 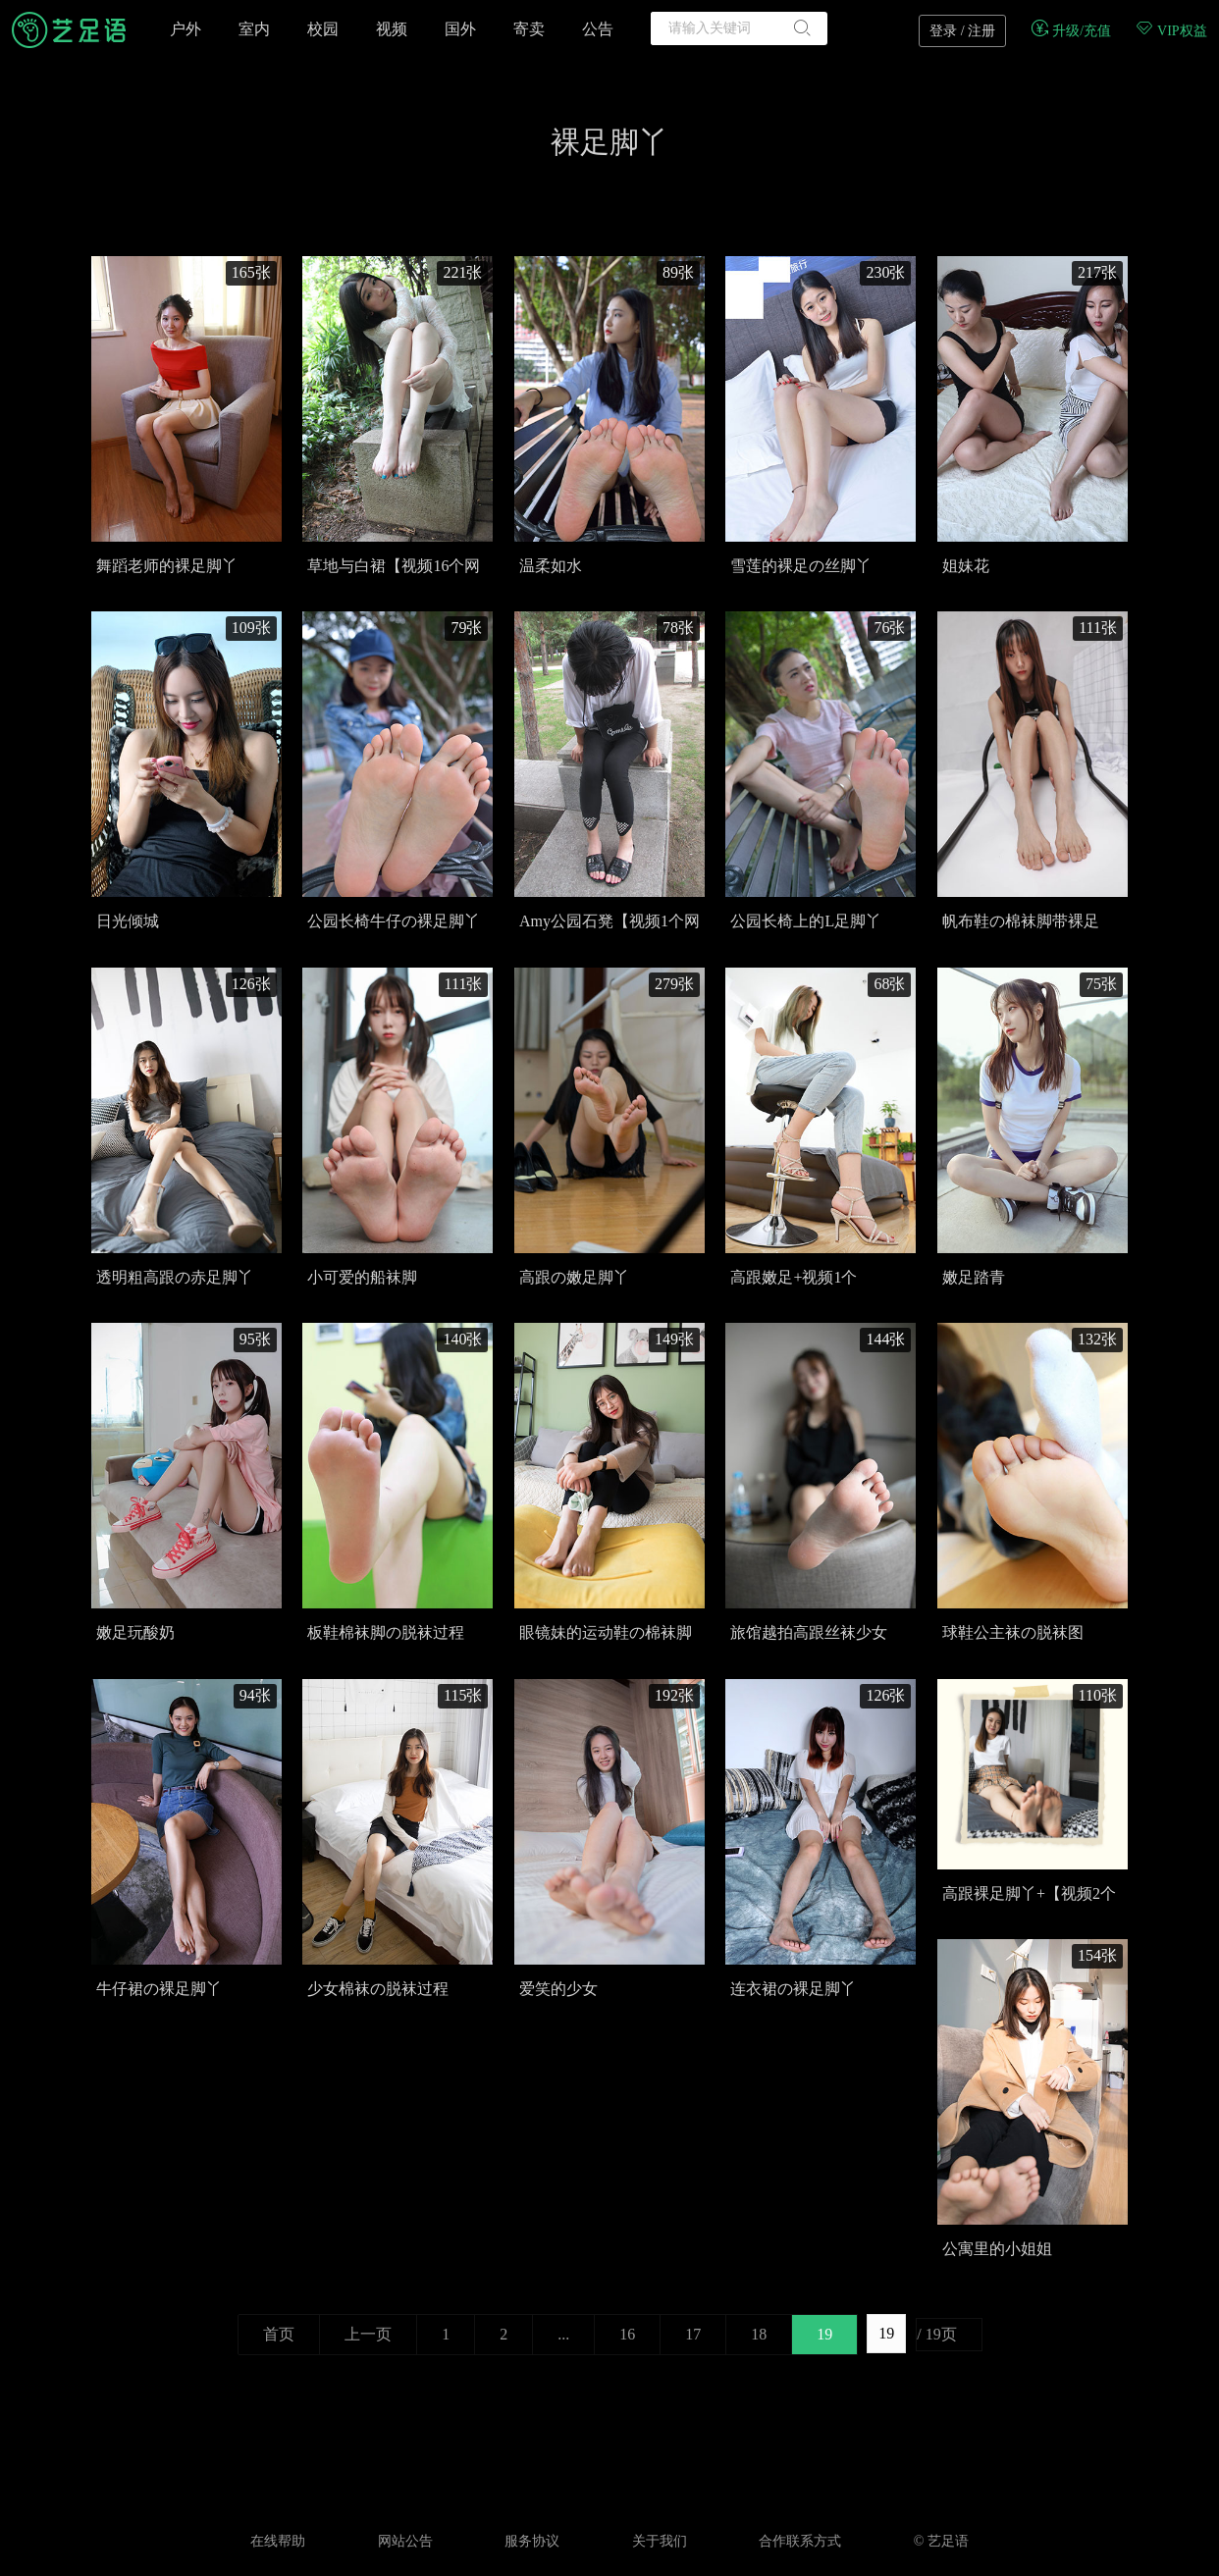 I want to click on 温柔如水, so click(x=550, y=565).